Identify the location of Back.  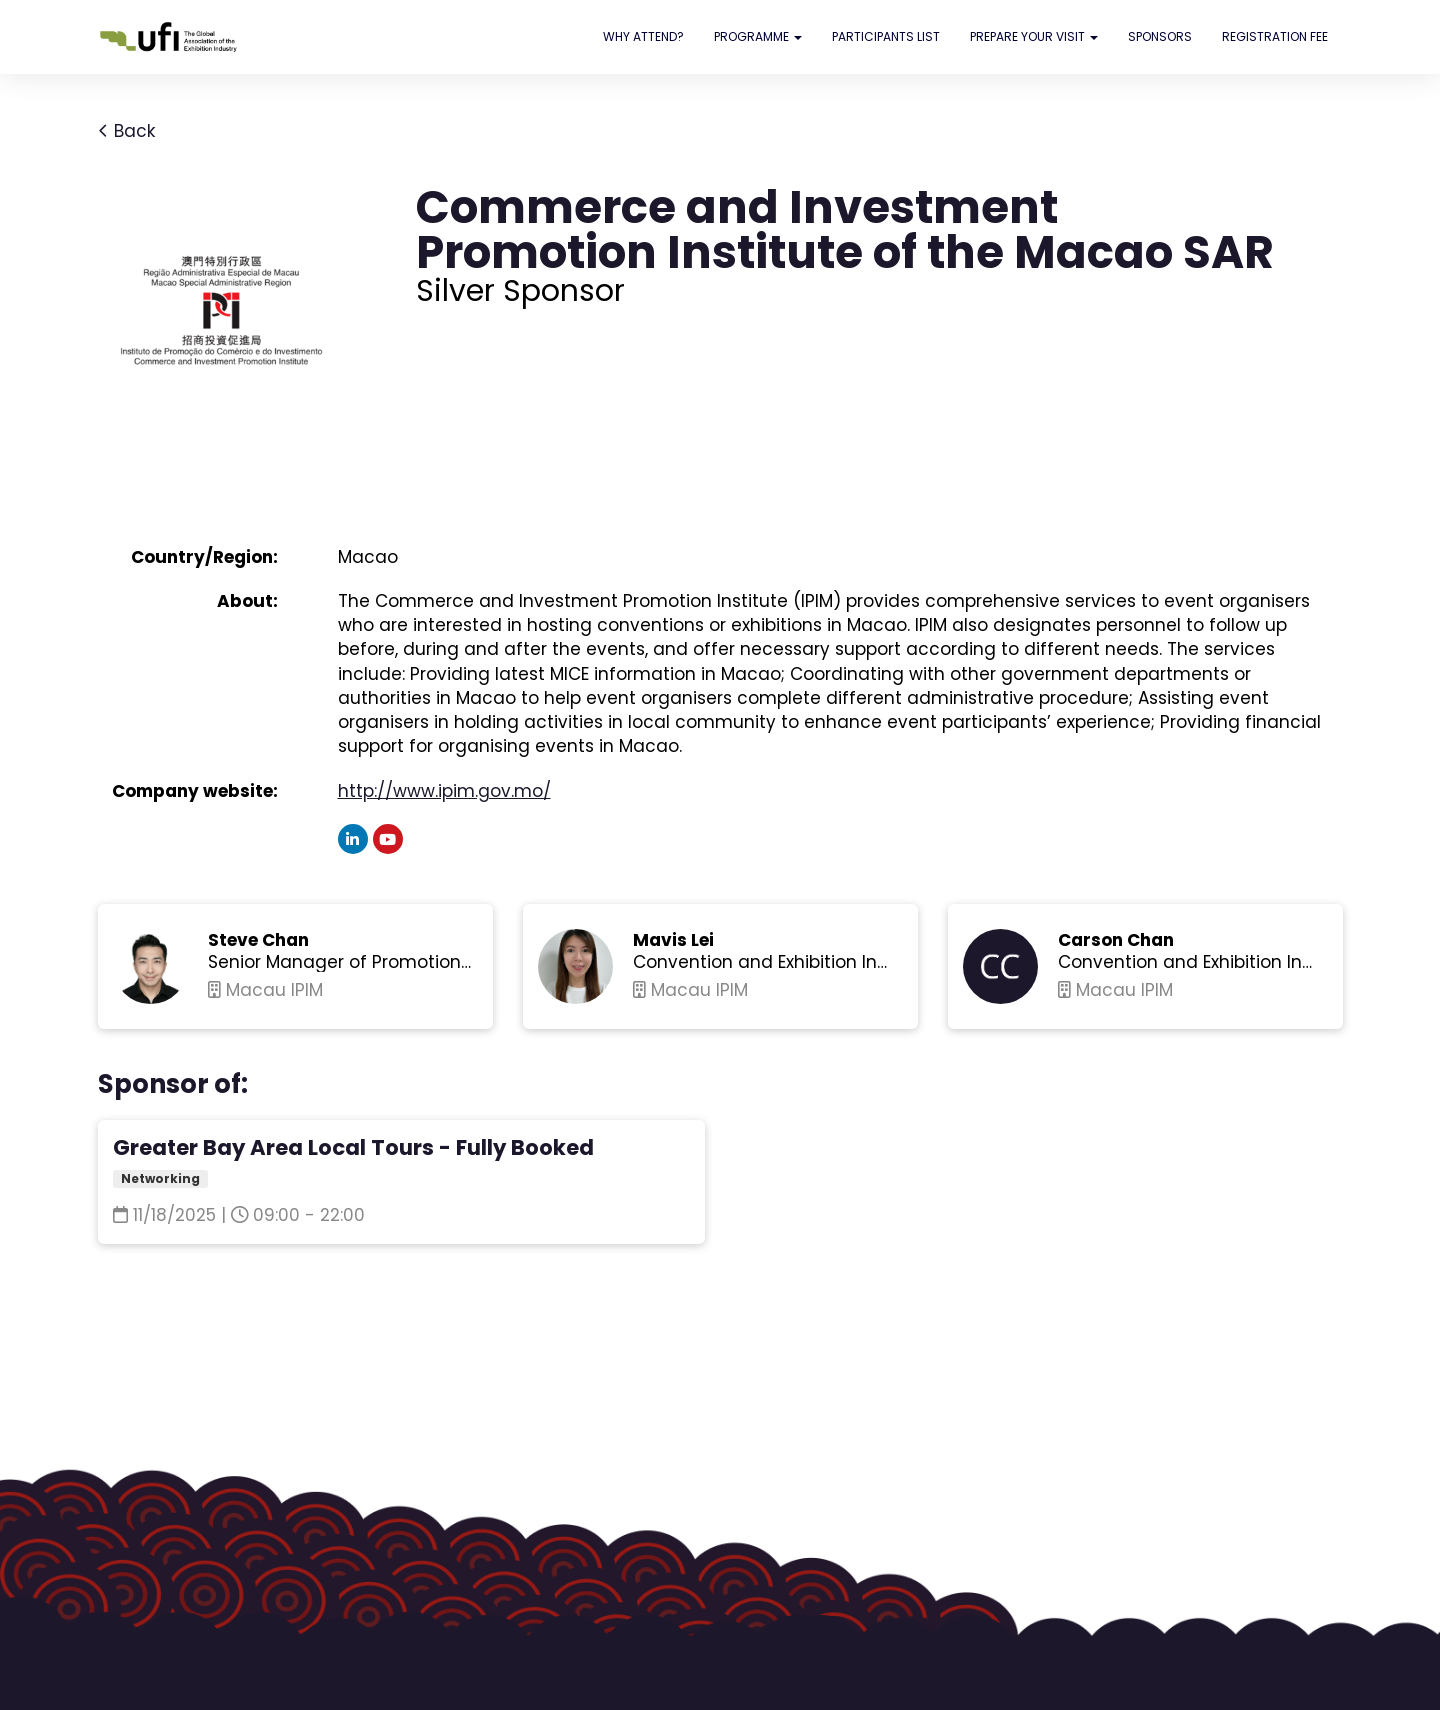
(126, 131).